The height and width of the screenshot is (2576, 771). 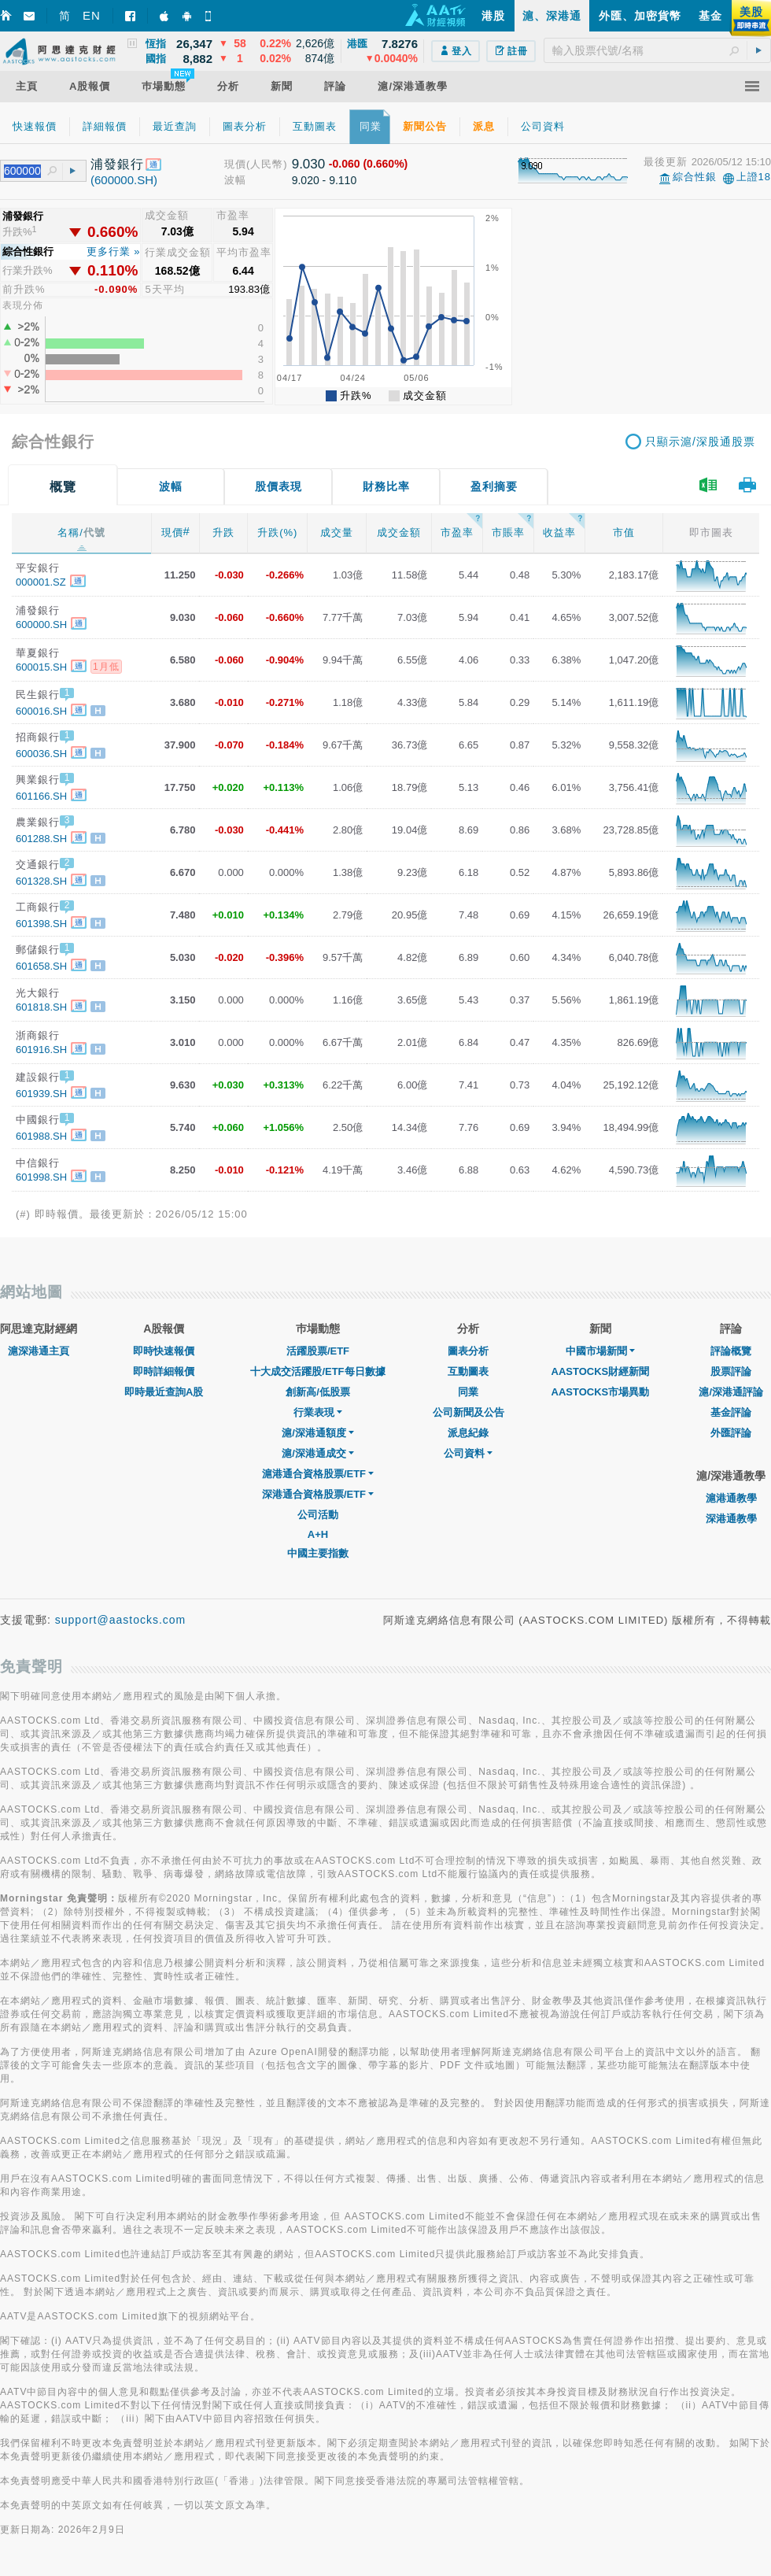 I want to click on 圖表分析, so click(x=468, y=1351).